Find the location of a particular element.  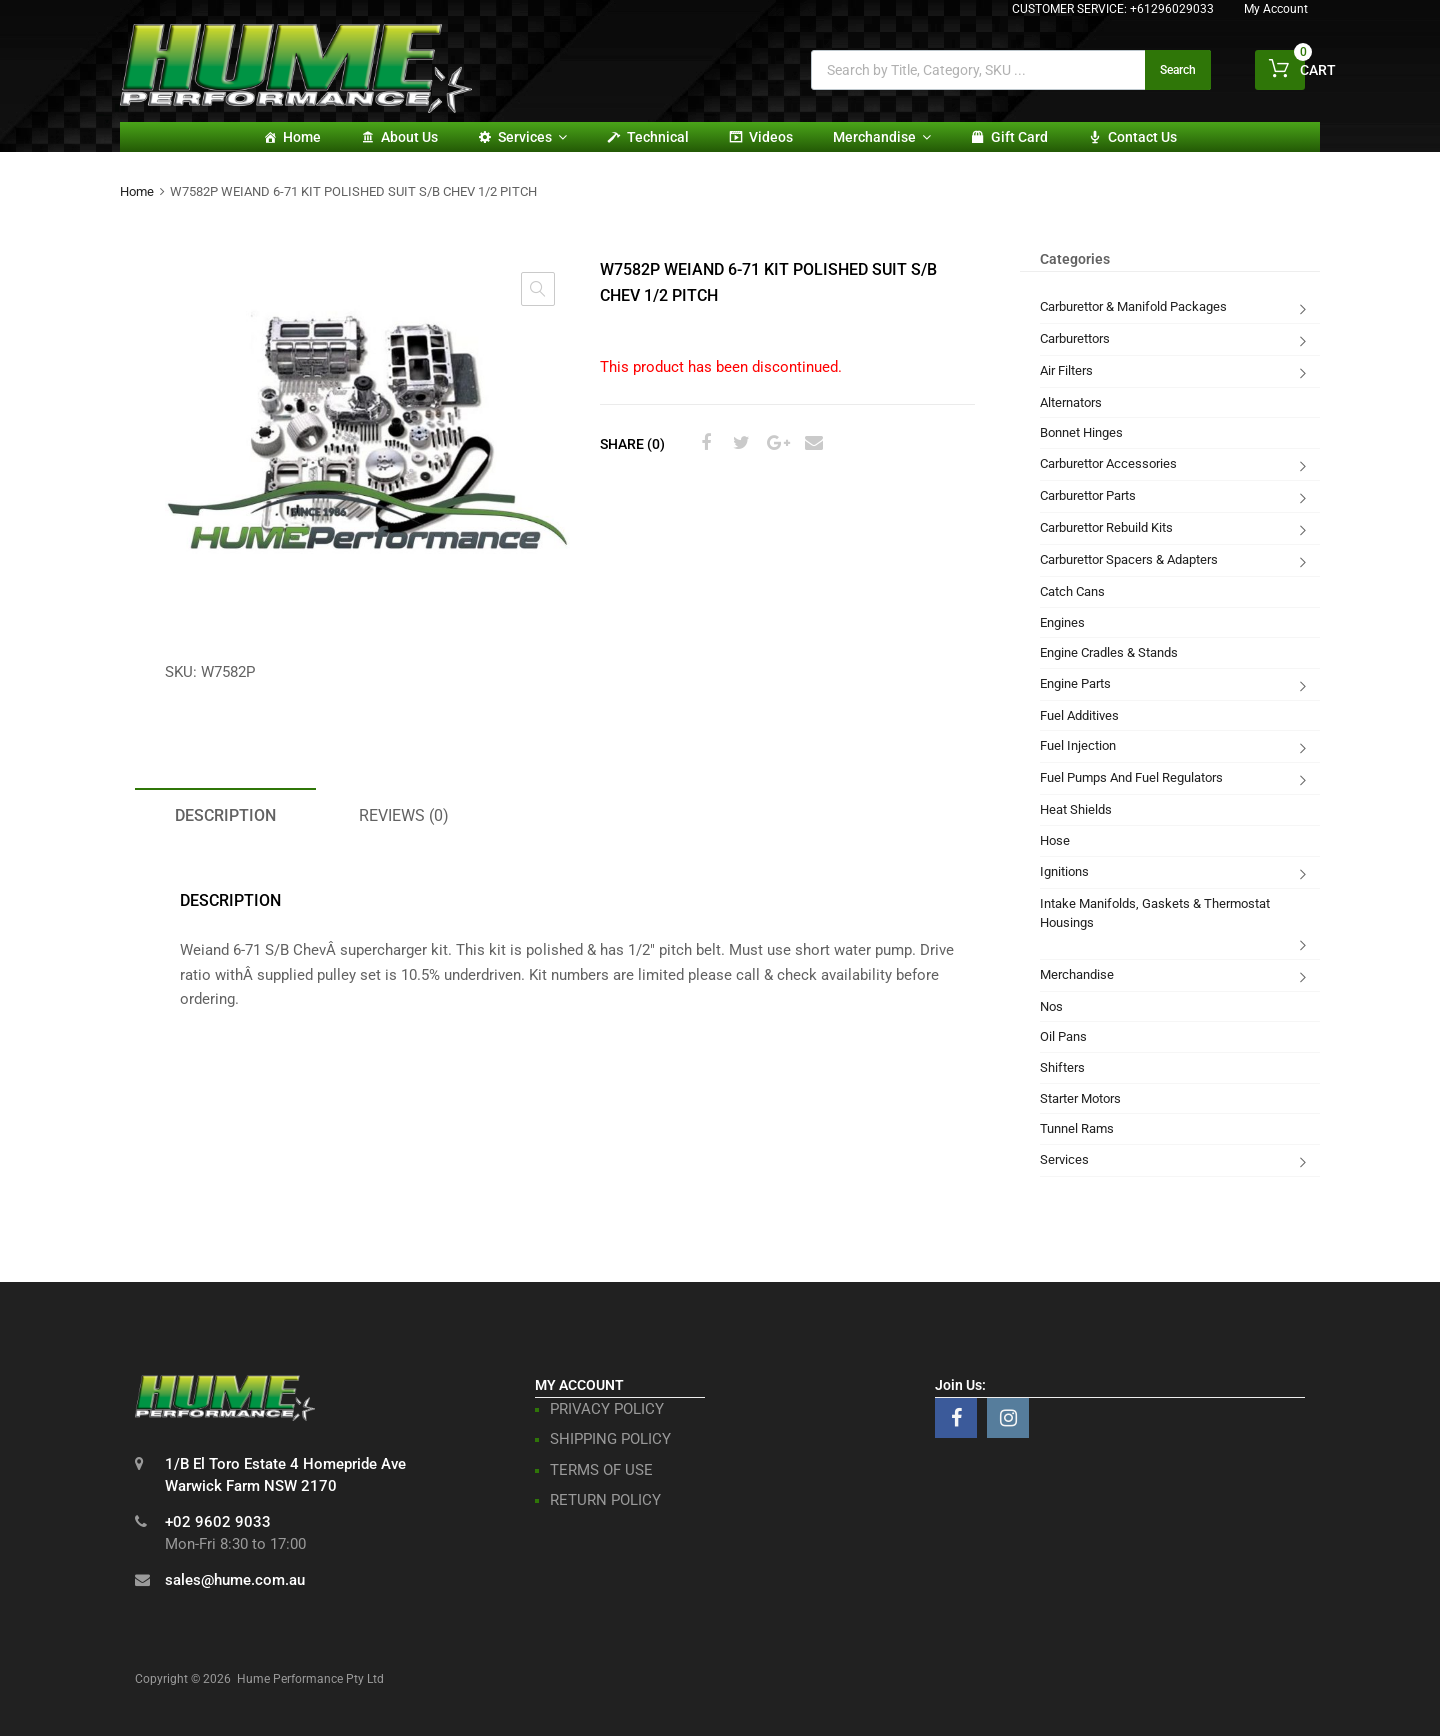

Heat Shields is located at coordinates (1076, 809).